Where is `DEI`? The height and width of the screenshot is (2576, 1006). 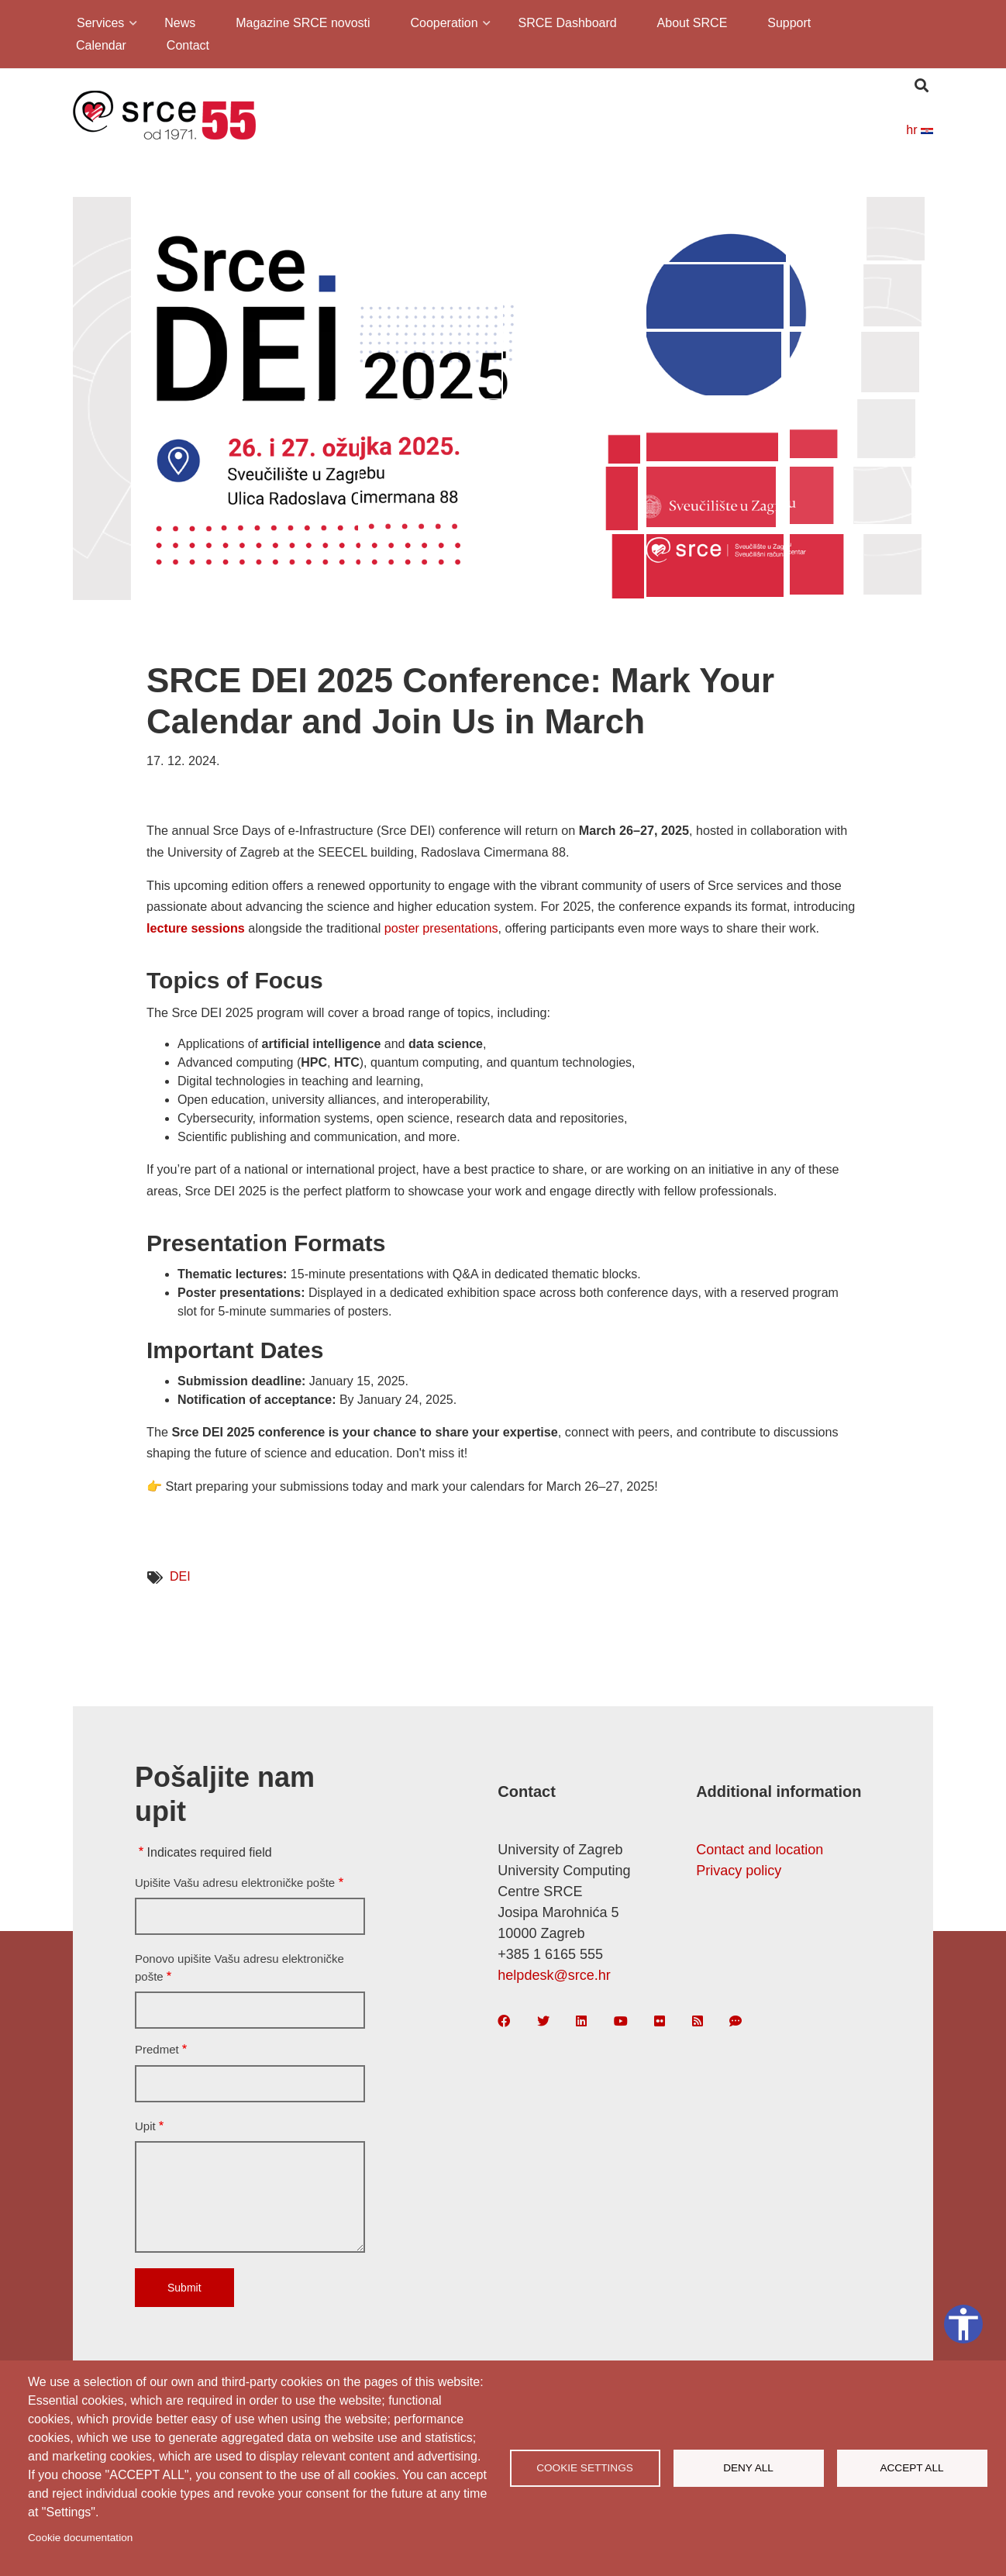
DEI is located at coordinates (180, 1576).